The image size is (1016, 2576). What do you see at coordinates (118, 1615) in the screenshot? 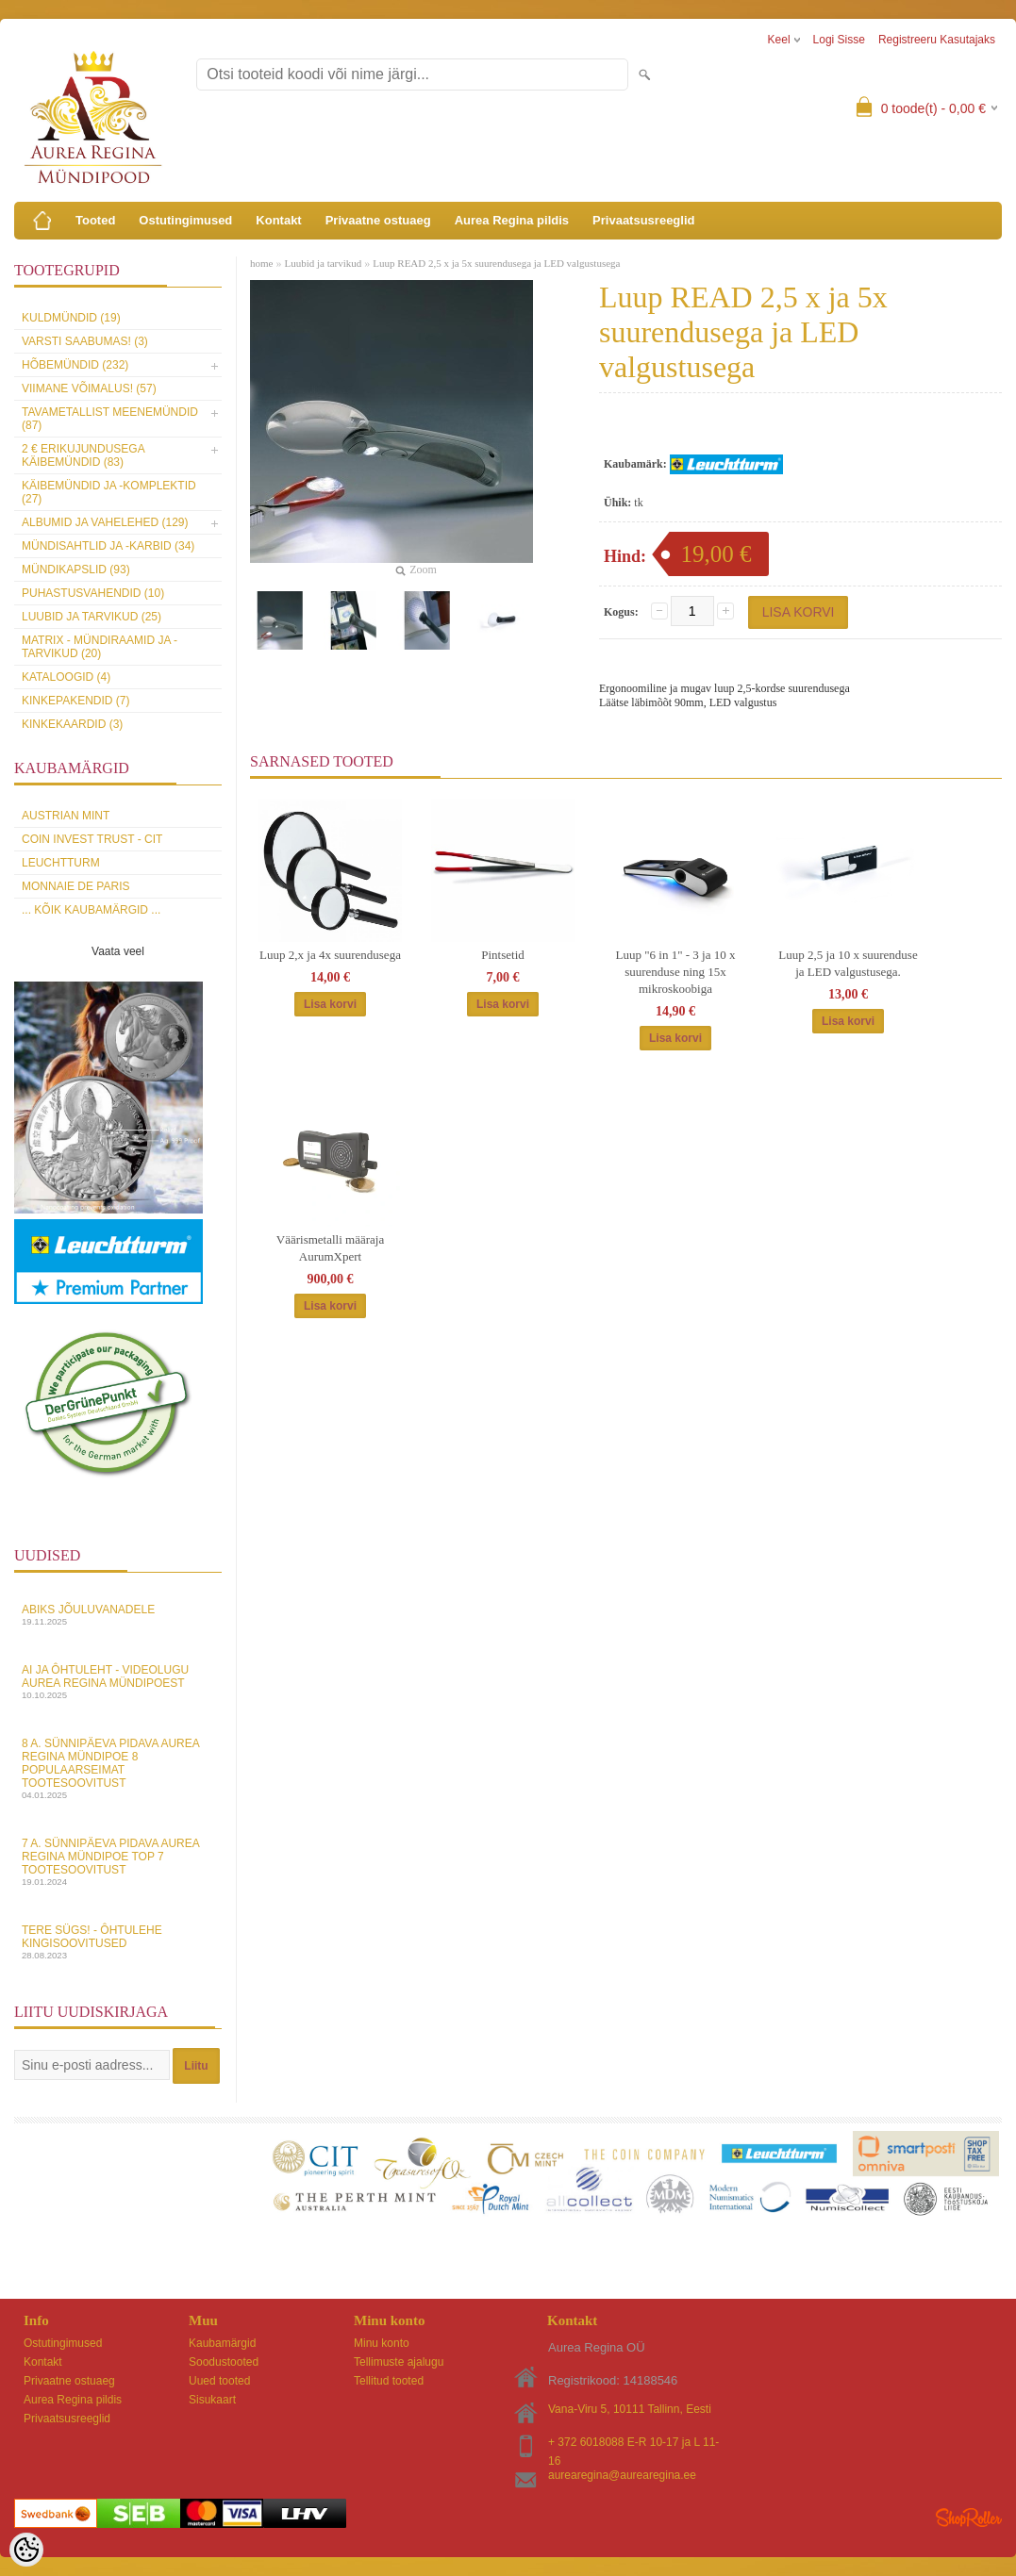
I see `Abiks Jõuluvanadele` at bounding box center [118, 1615].